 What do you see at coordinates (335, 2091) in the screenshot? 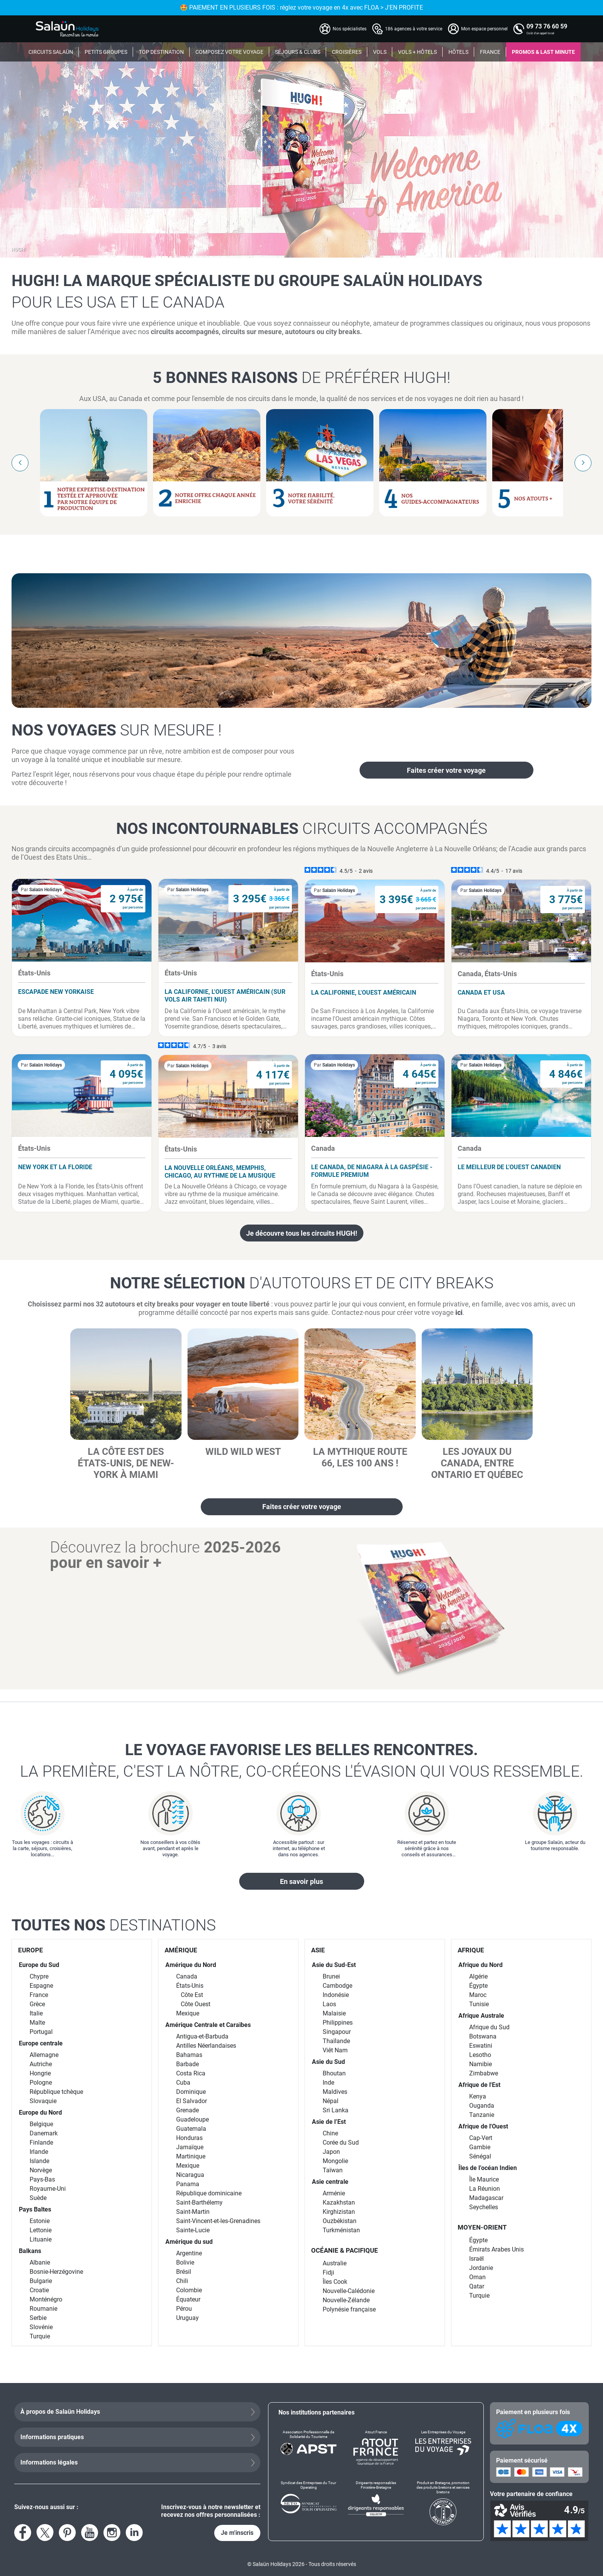
I see `Maldives` at bounding box center [335, 2091].